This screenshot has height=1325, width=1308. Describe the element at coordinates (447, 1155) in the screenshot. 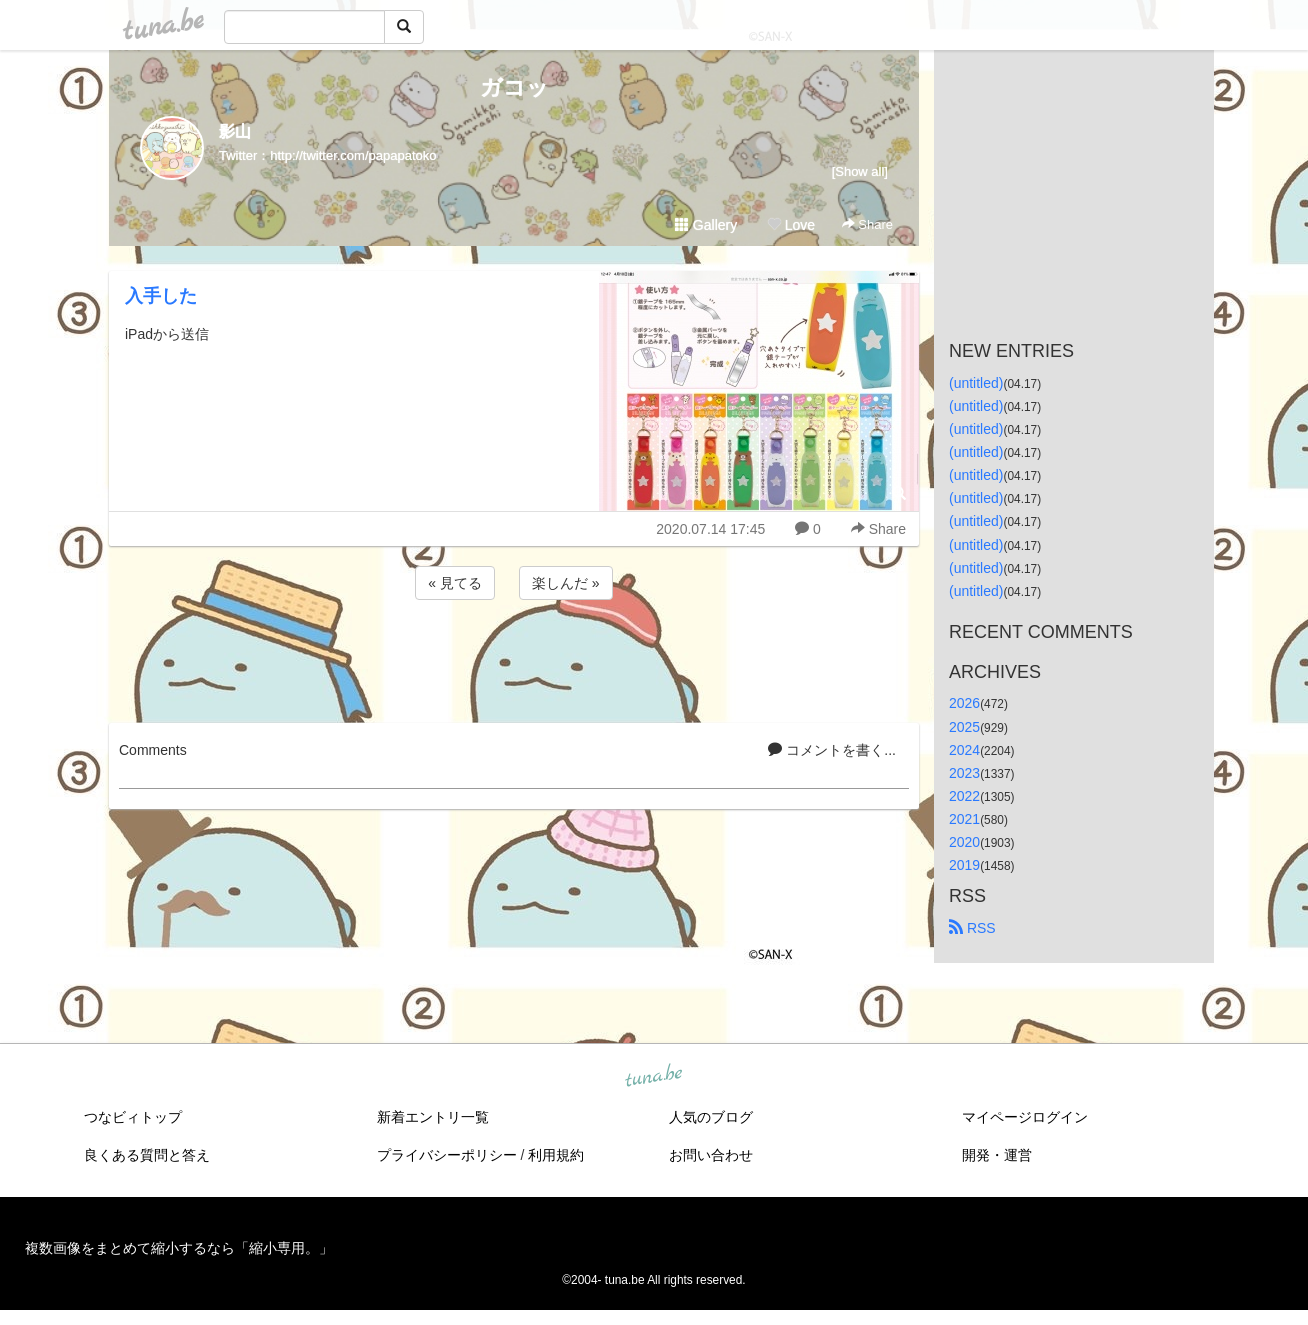

I see `プライバシーポリシー` at that location.